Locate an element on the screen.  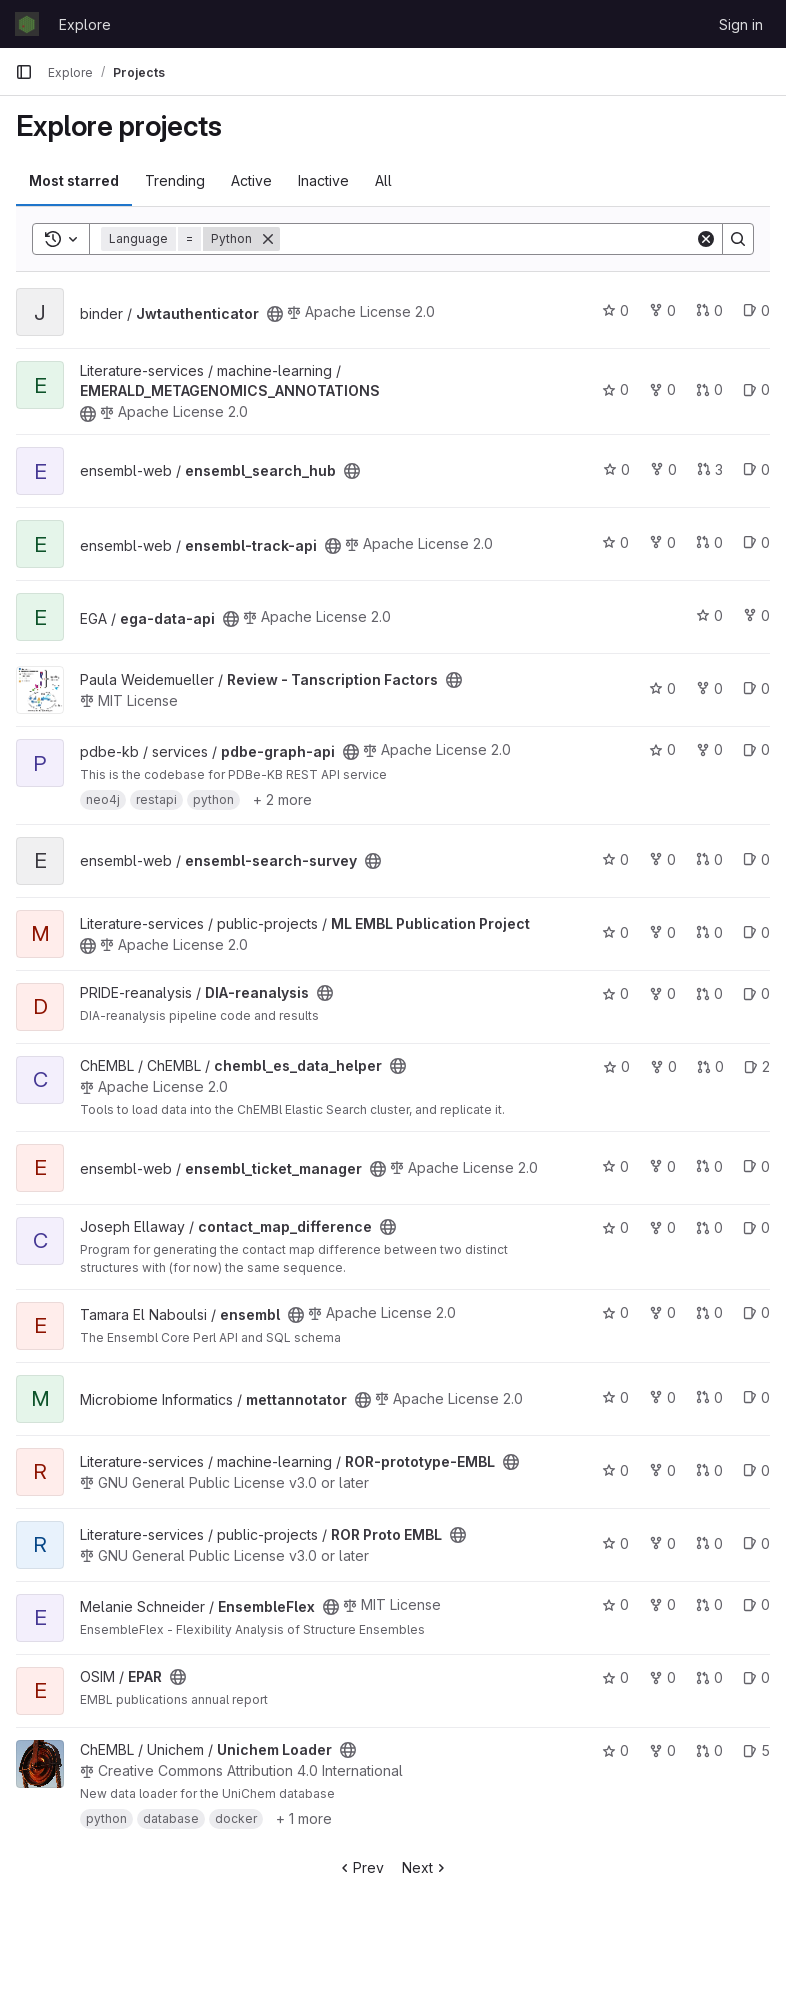
0 [EMERALD_METAGENOMICS_ANNOTATIONS has 0 open issues] is located at coordinates (756, 389).